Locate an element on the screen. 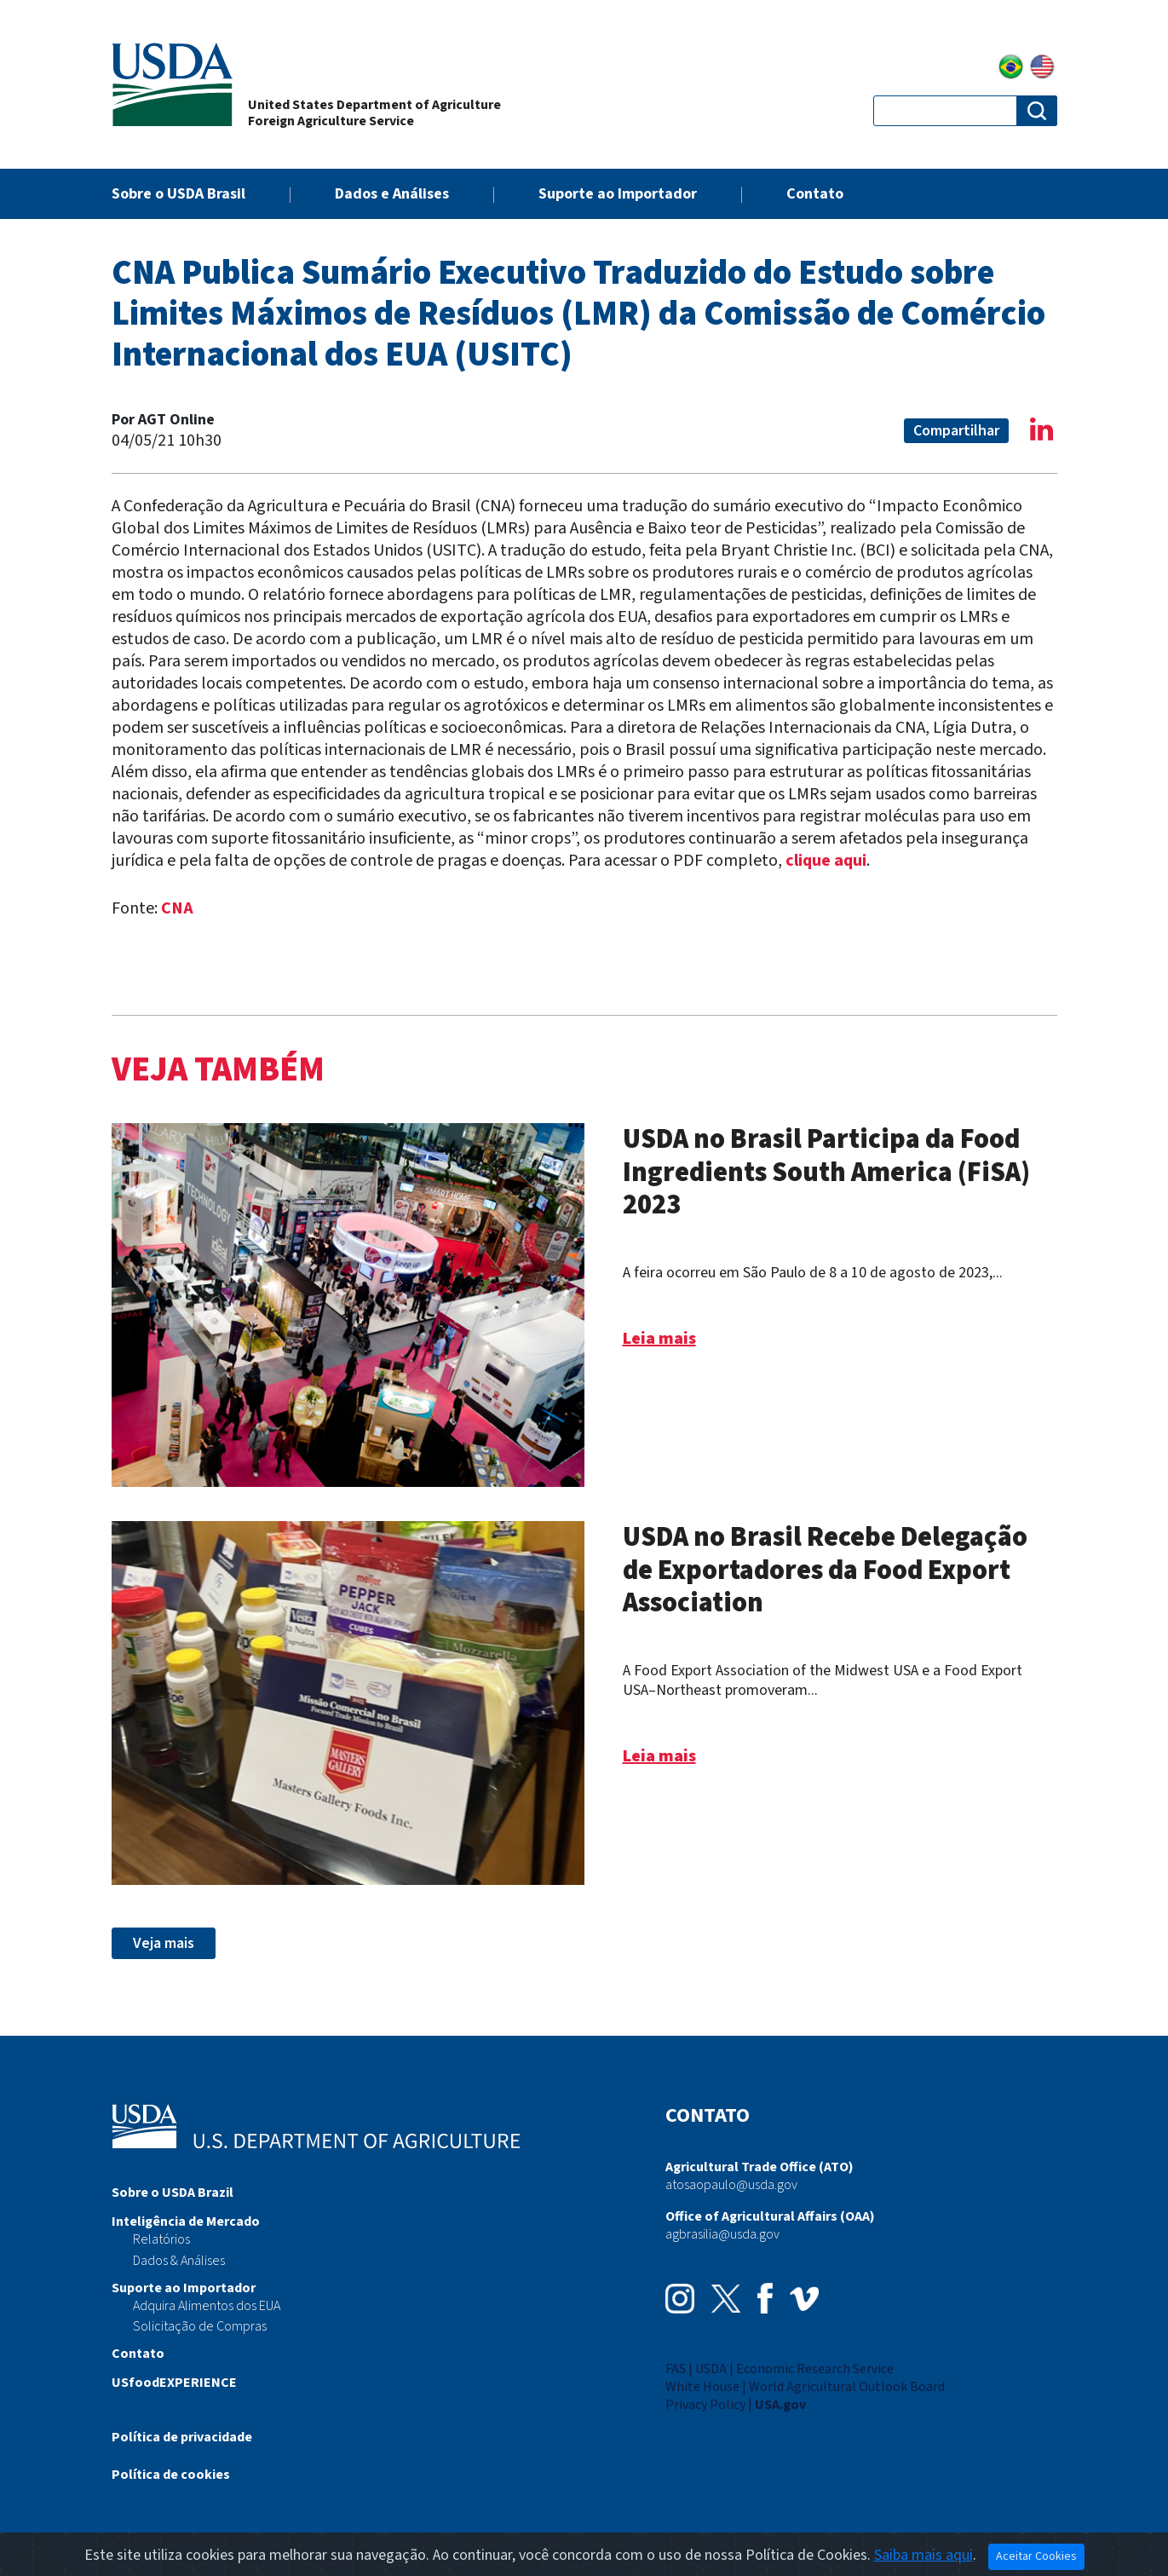 Image resolution: width=1168 pixels, height=2576 pixels. Suporte ao Importador is located at coordinates (617, 194).